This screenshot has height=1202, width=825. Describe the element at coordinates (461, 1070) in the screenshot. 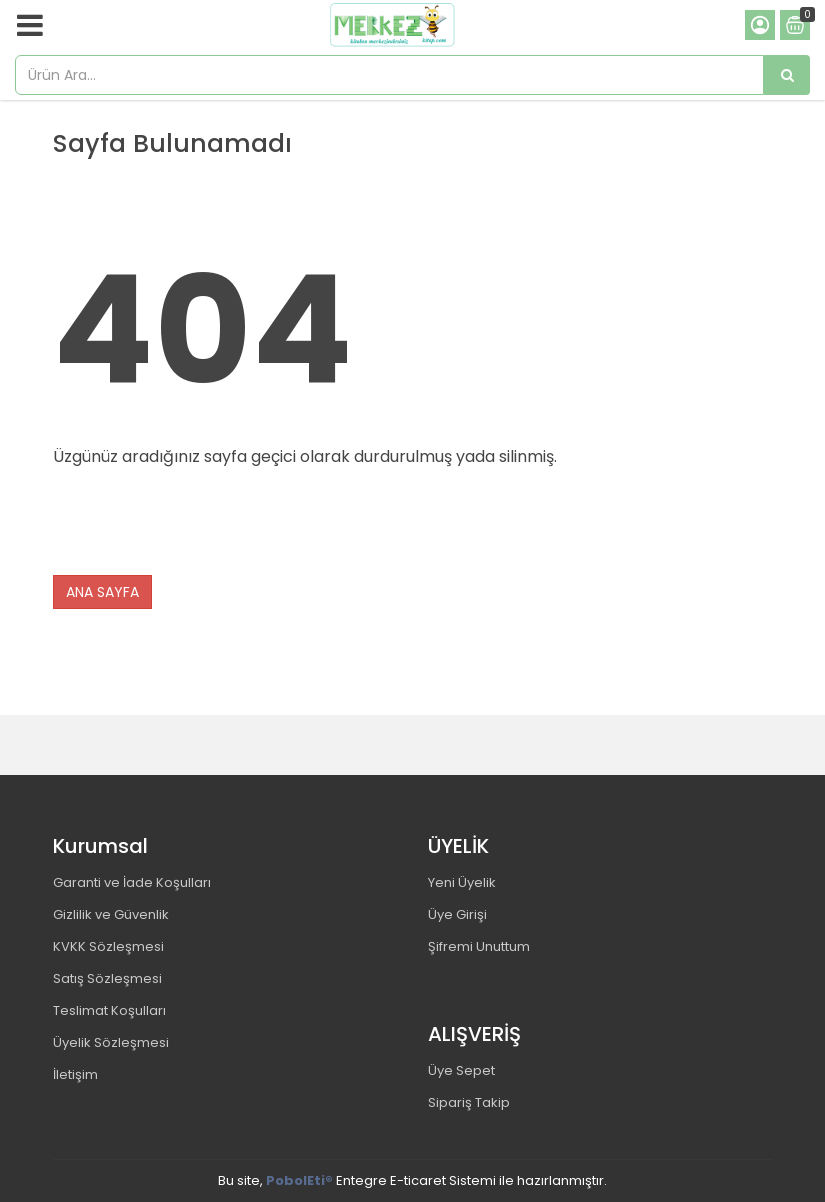

I see `Üye Sepet` at that location.